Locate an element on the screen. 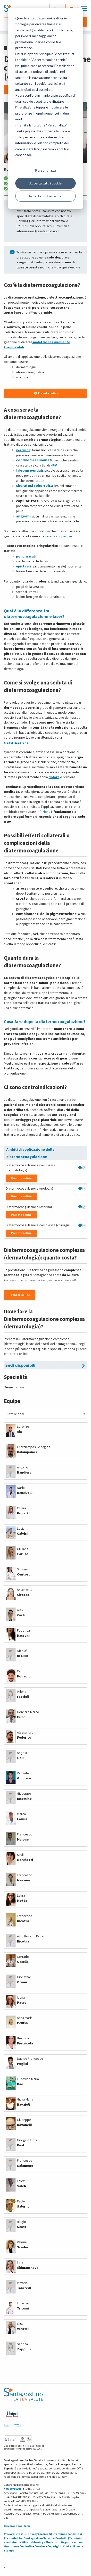 The image size is (91, 2576). [Maggiori informazioni su Diatermocoagulazione complessa (chirurgia)] is located at coordinates (84, 1225).